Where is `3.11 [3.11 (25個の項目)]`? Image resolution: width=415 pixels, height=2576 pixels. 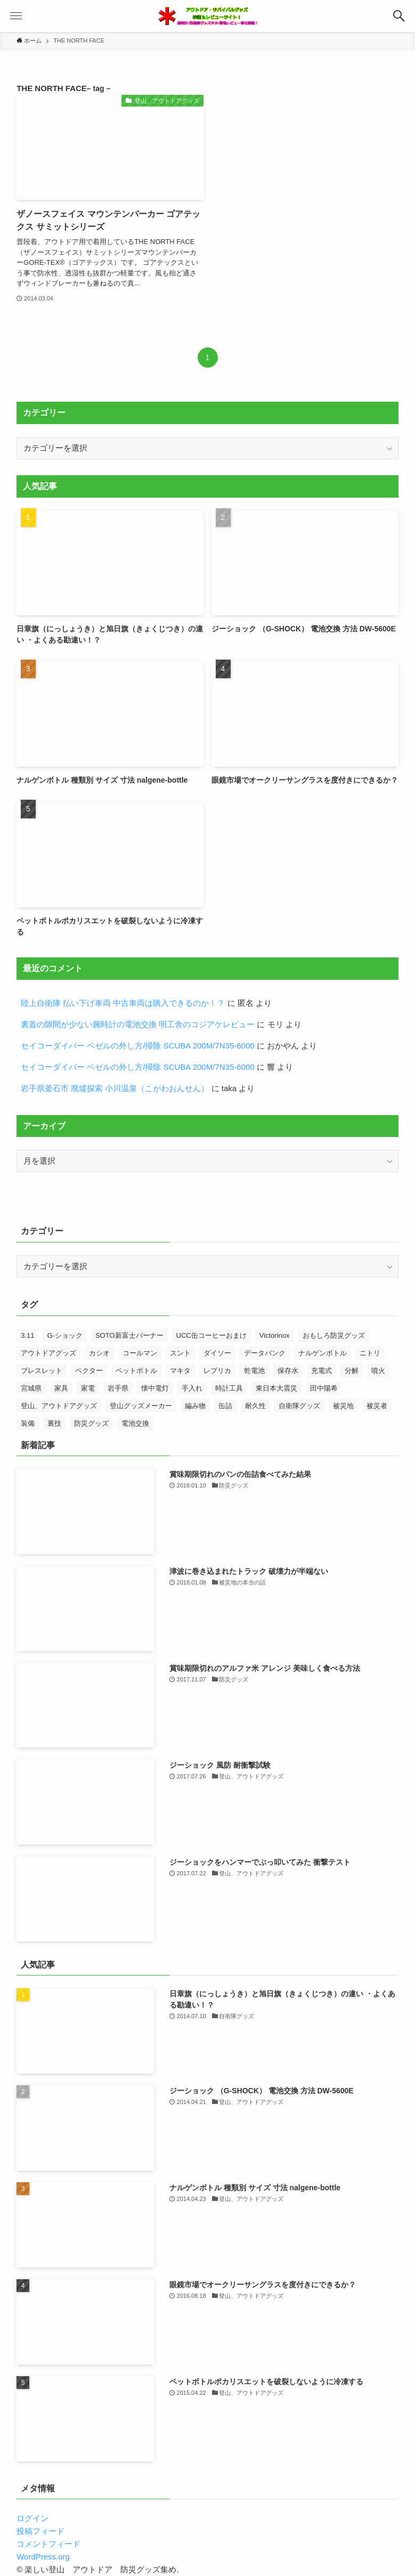
3.11 [3.11 (25個の項目)] is located at coordinates (27, 1335).